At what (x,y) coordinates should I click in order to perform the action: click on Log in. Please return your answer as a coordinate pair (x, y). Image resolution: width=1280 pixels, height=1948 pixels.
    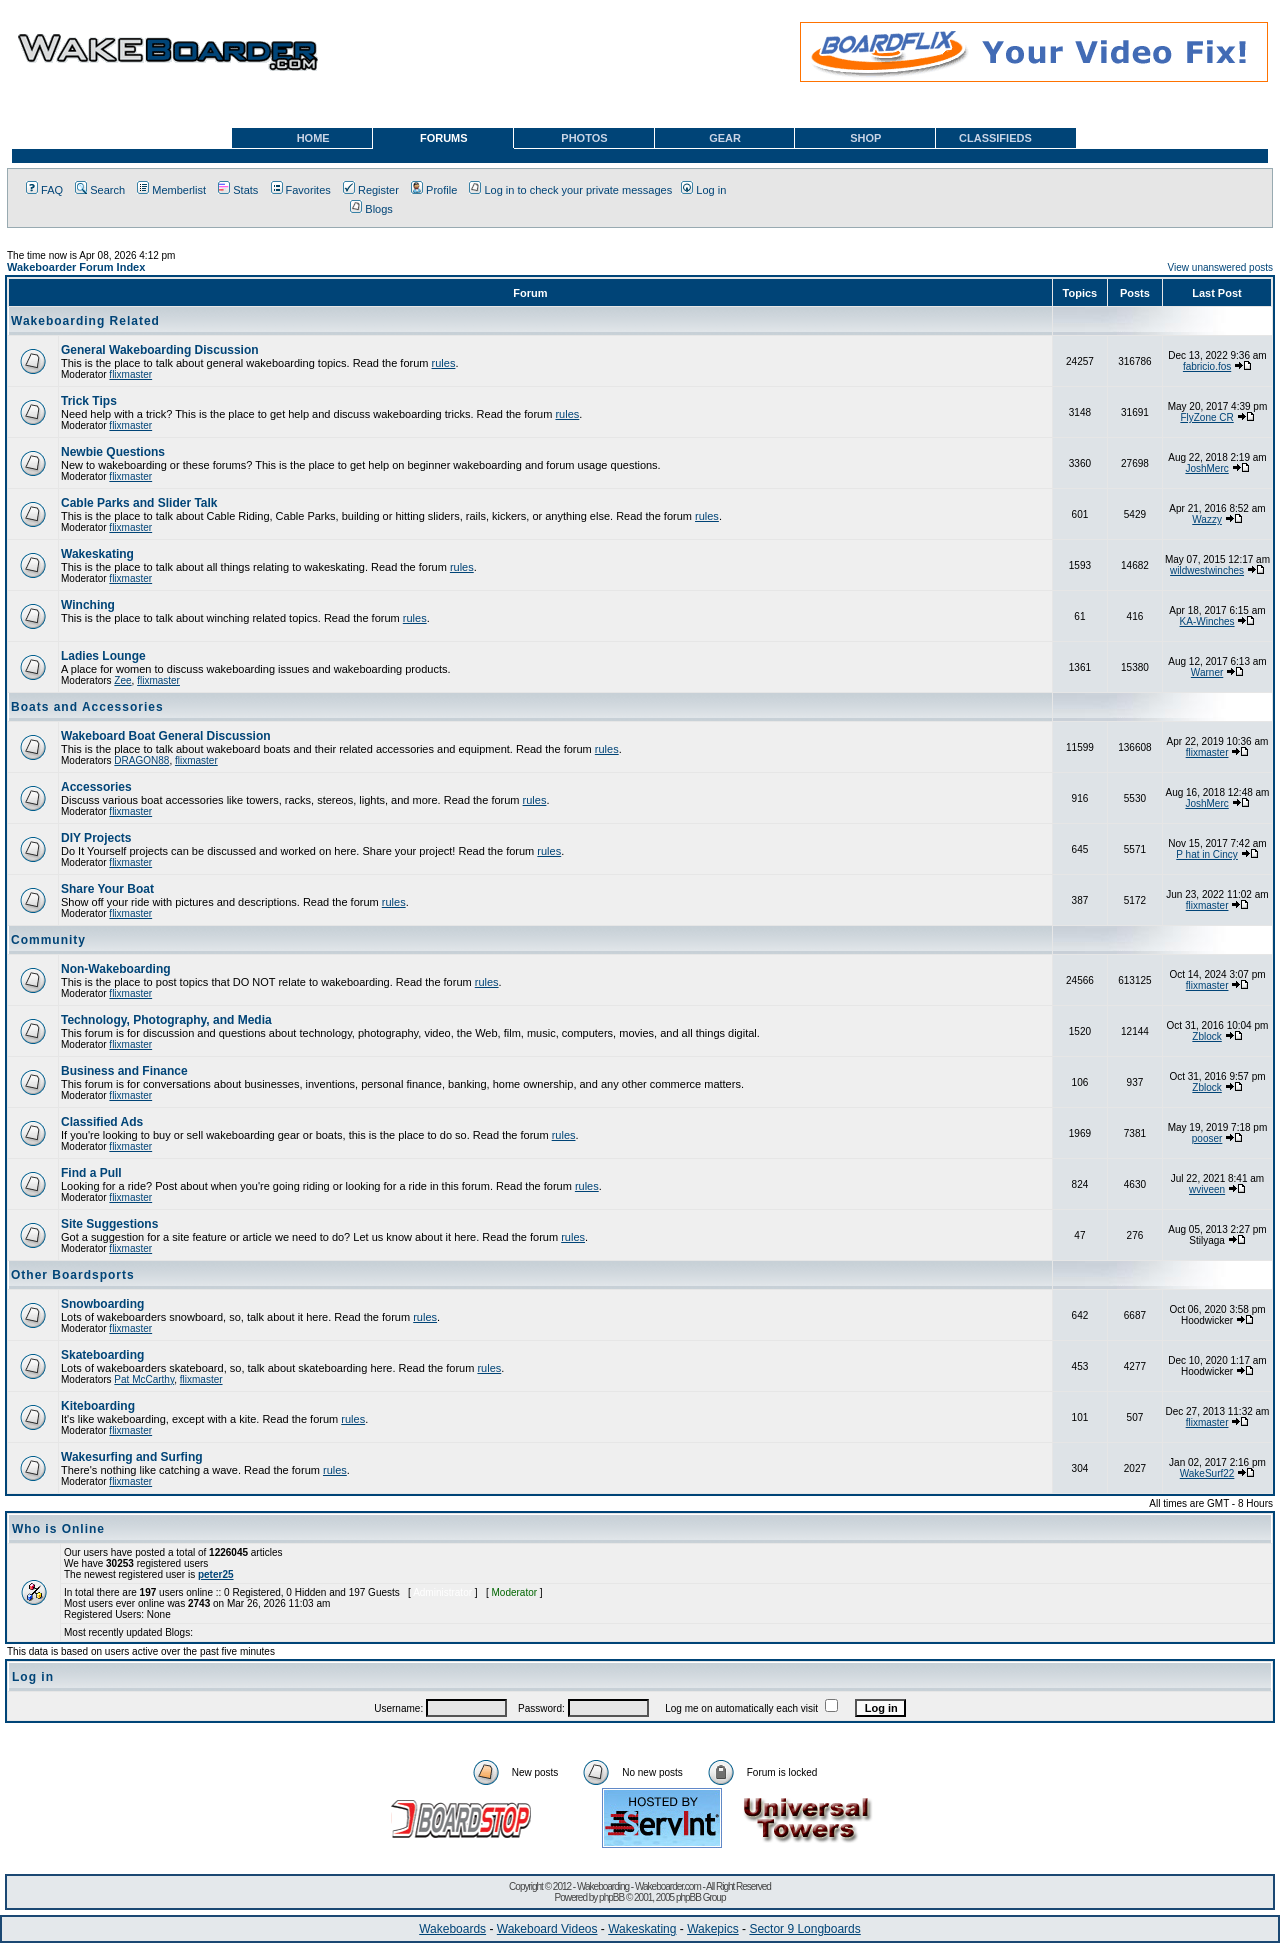
    Looking at the image, I should click on (703, 190).